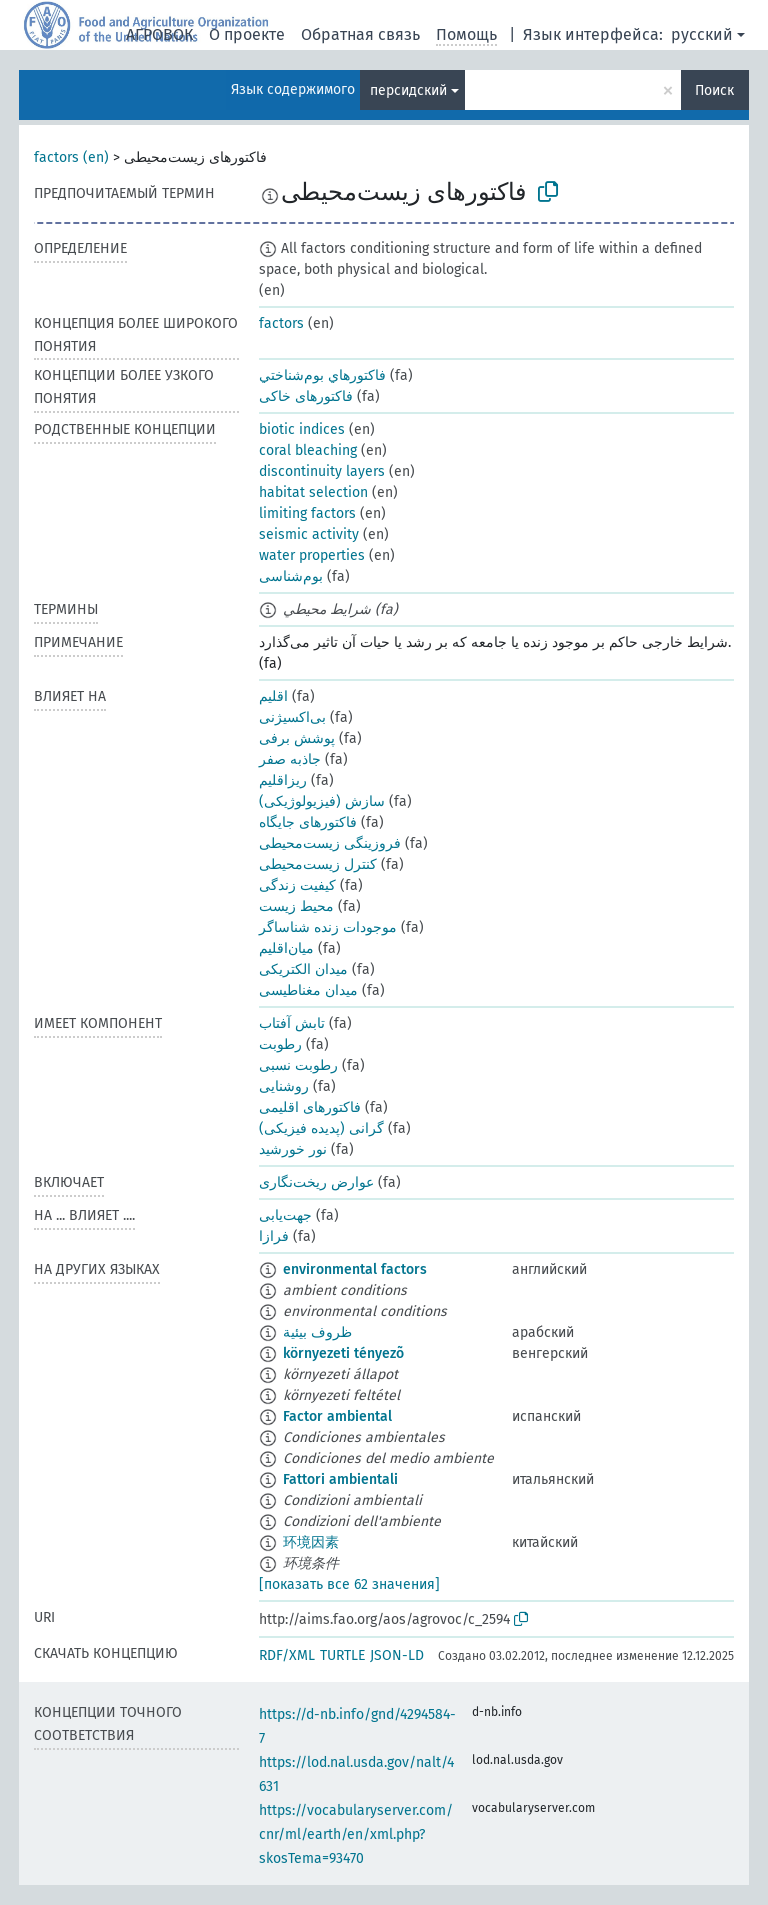 This screenshot has width=768, height=1905. I want to click on TURTLE, so click(342, 1655).